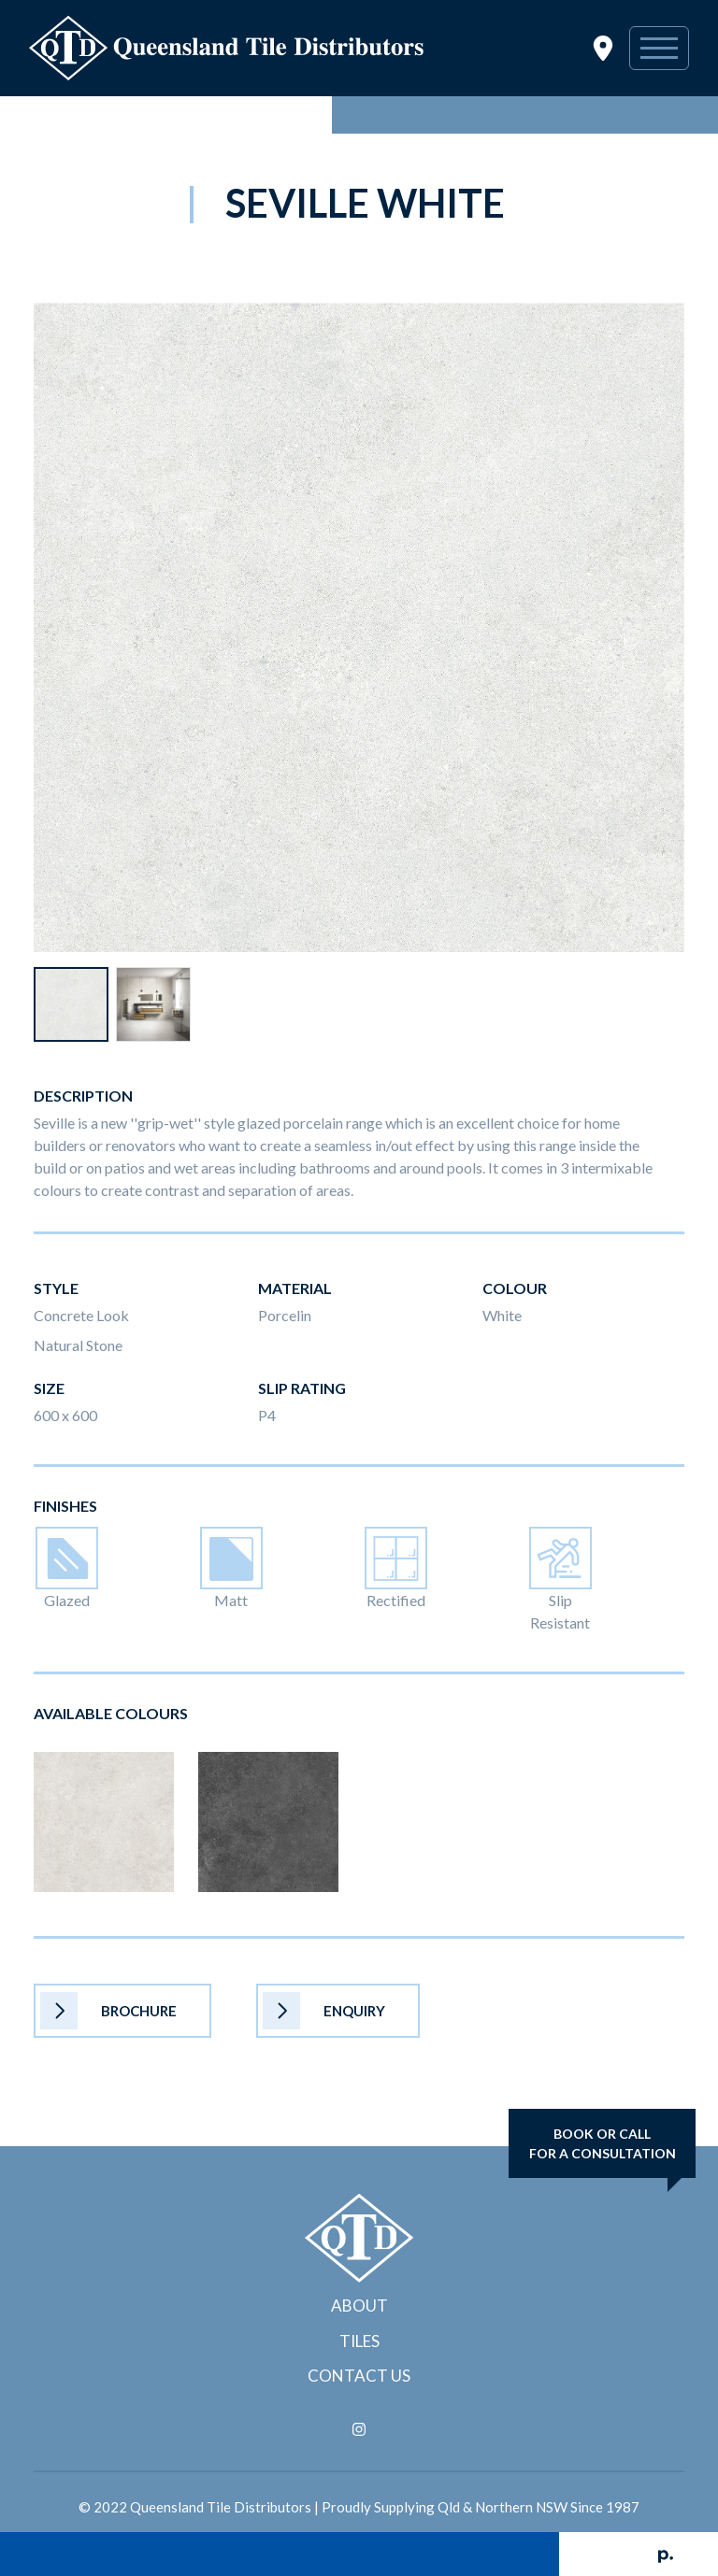 The image size is (718, 2576). What do you see at coordinates (108, 2010) in the screenshot?
I see `Brochure` at bounding box center [108, 2010].